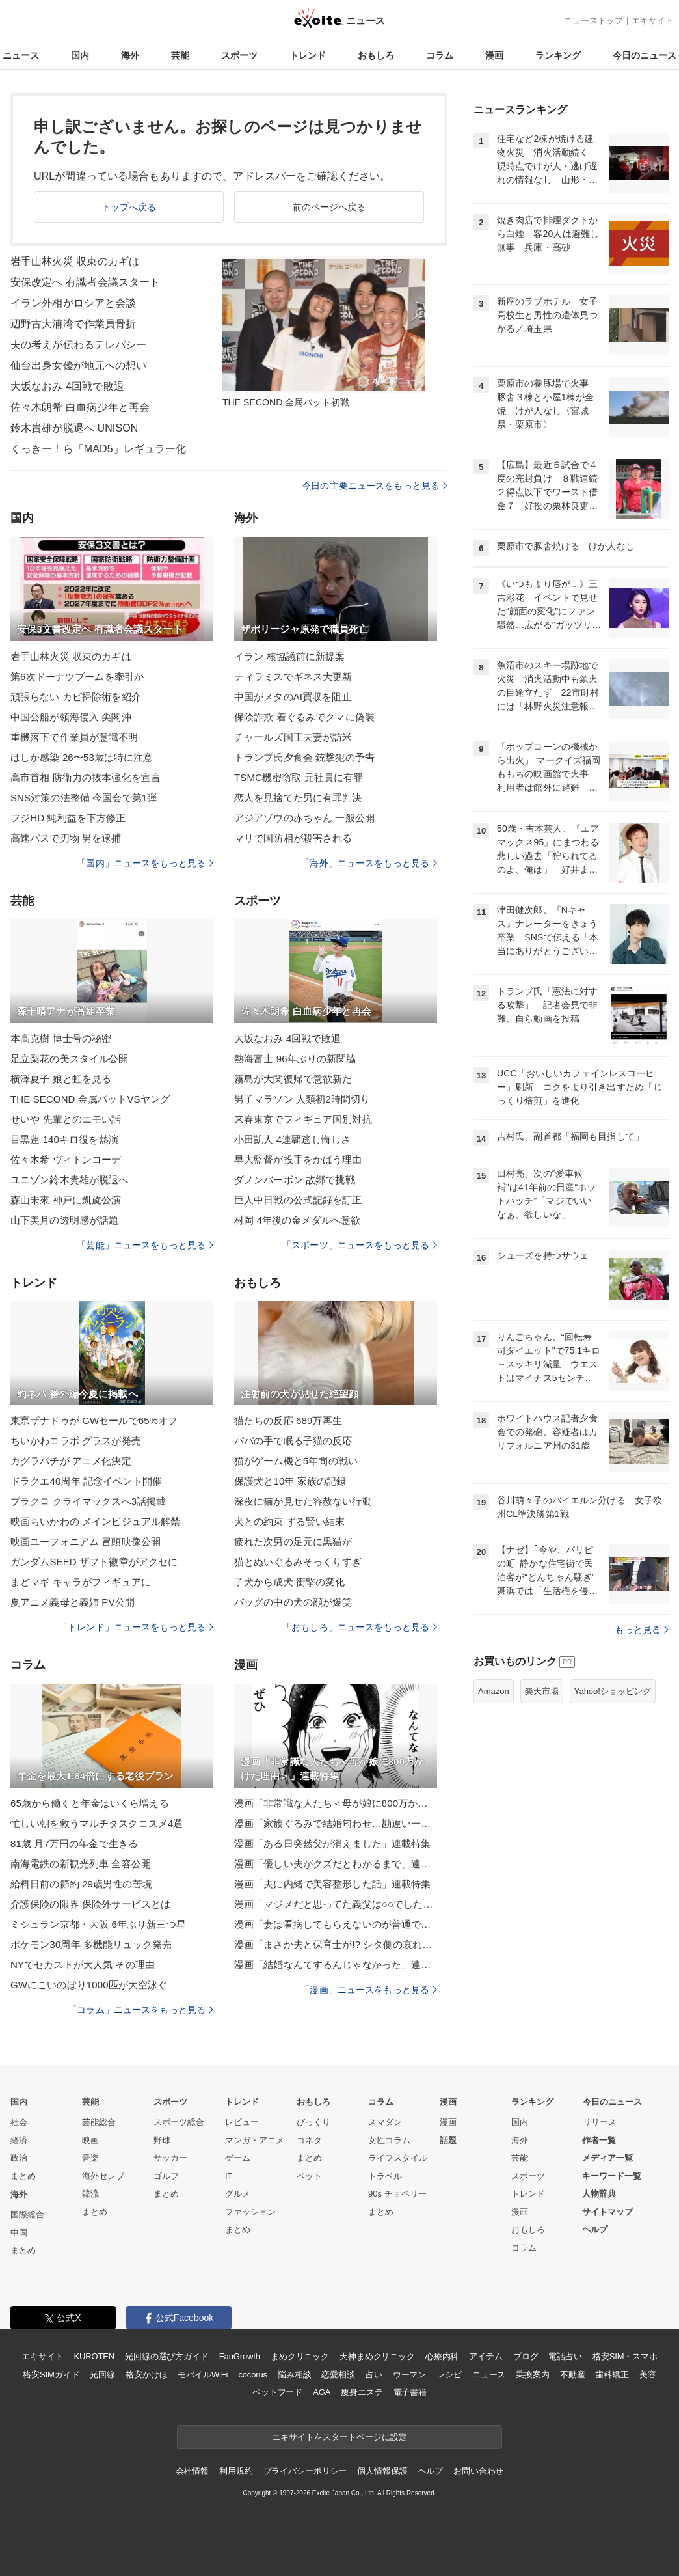  What do you see at coordinates (335, 1904) in the screenshot?
I see `漫画「マジメだと思ってた義父は○○でした・・」連載特集` at bounding box center [335, 1904].